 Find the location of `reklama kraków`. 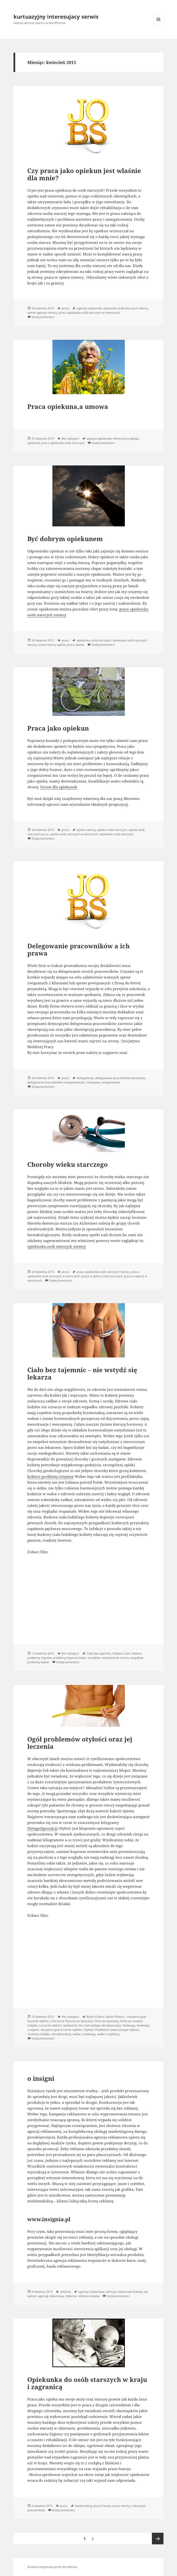

reklama kraków is located at coordinates (88, 2296).